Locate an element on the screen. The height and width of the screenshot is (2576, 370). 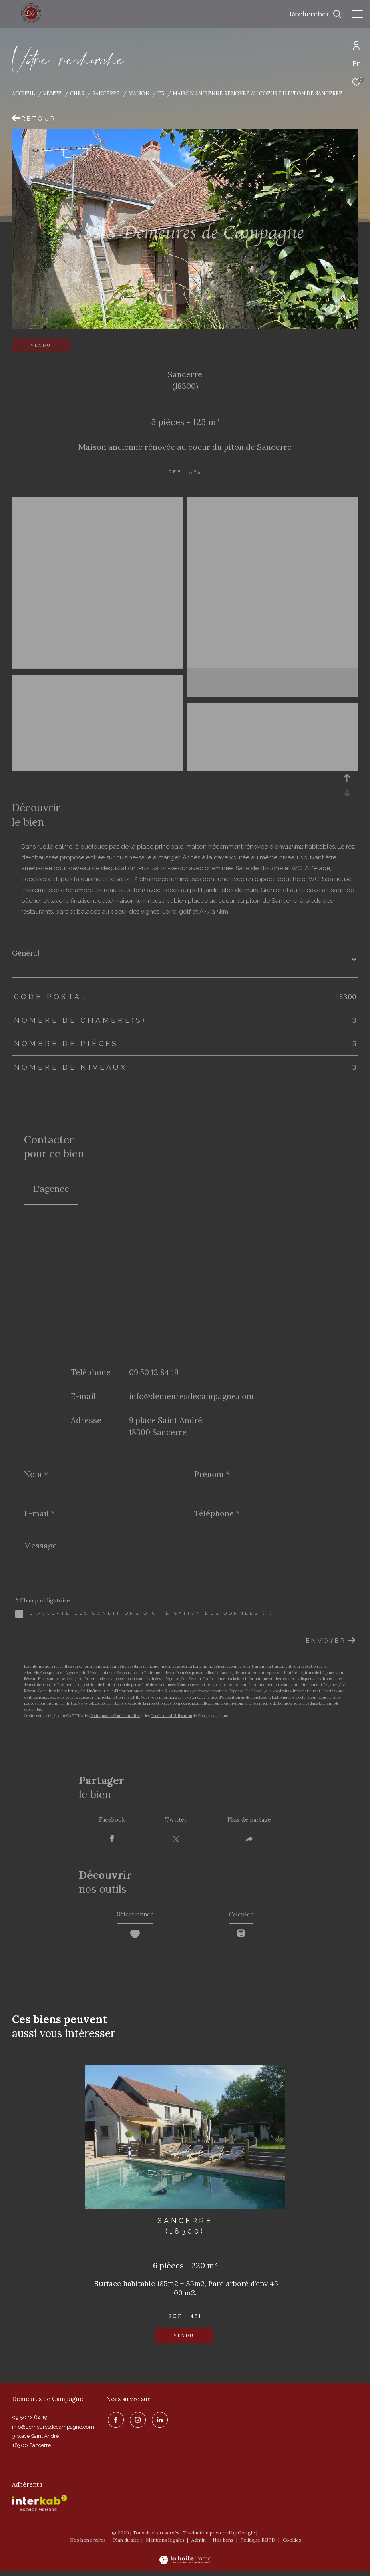
Accueil is located at coordinates (23, 93).